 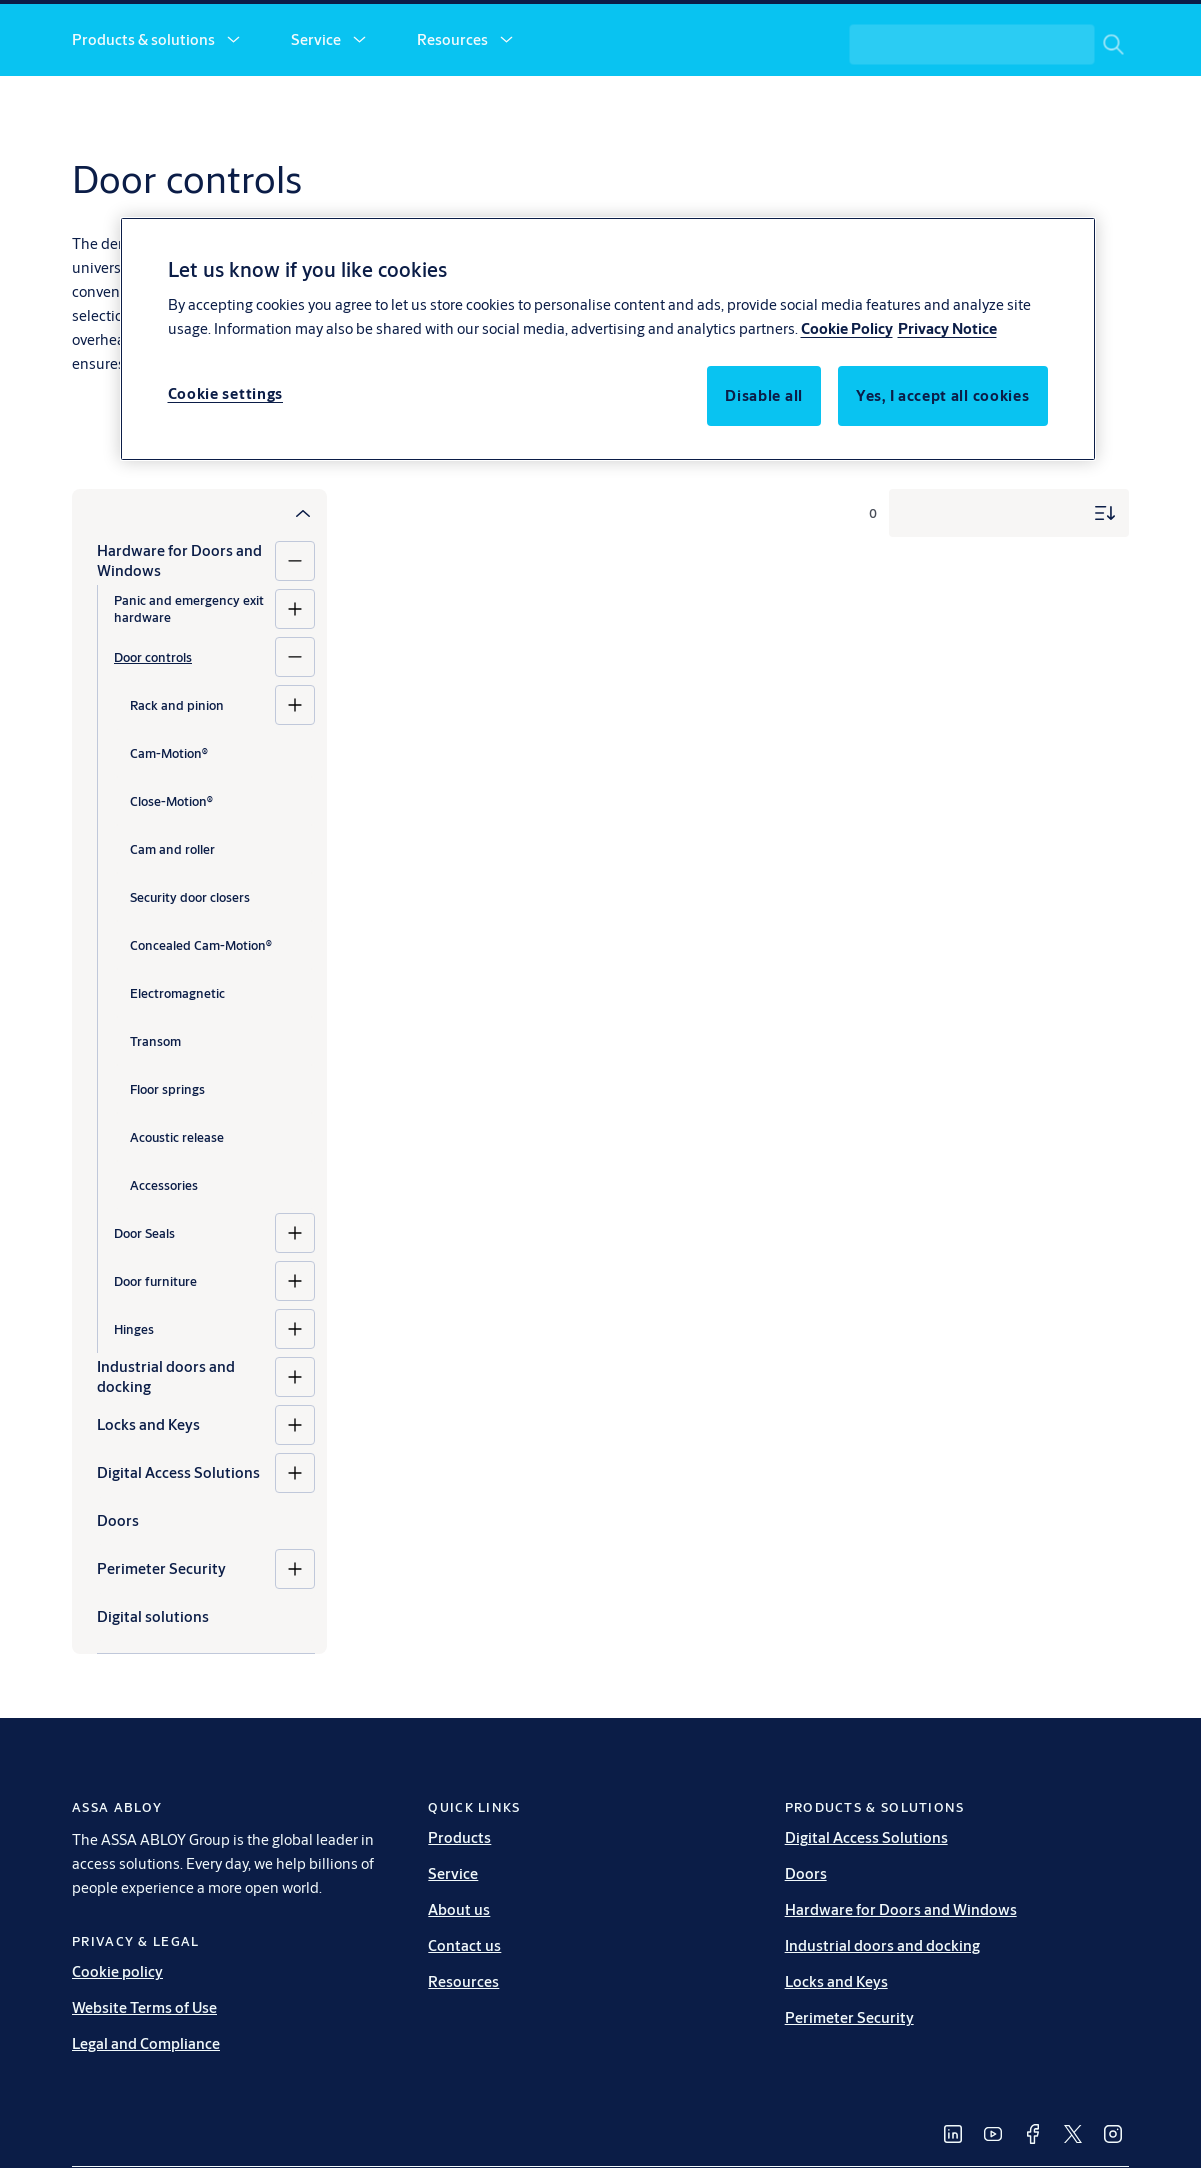 I want to click on Hinges, so click(x=134, y=1397).